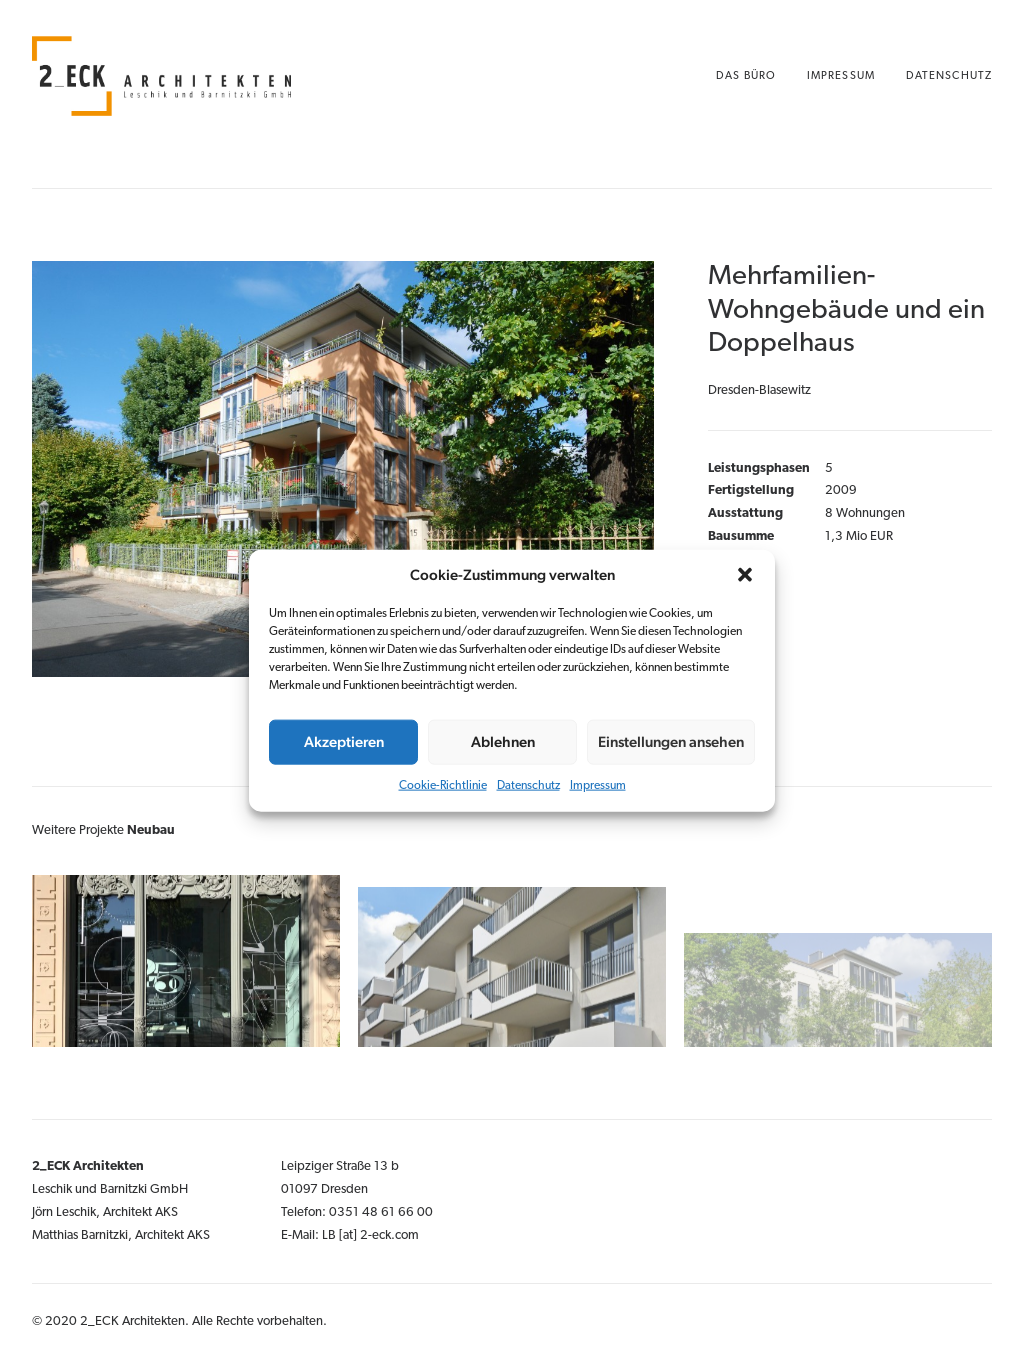 Image resolution: width=1024 pixels, height=1361 pixels. Describe the element at coordinates (344, 741) in the screenshot. I see `Akzeptieren` at that location.